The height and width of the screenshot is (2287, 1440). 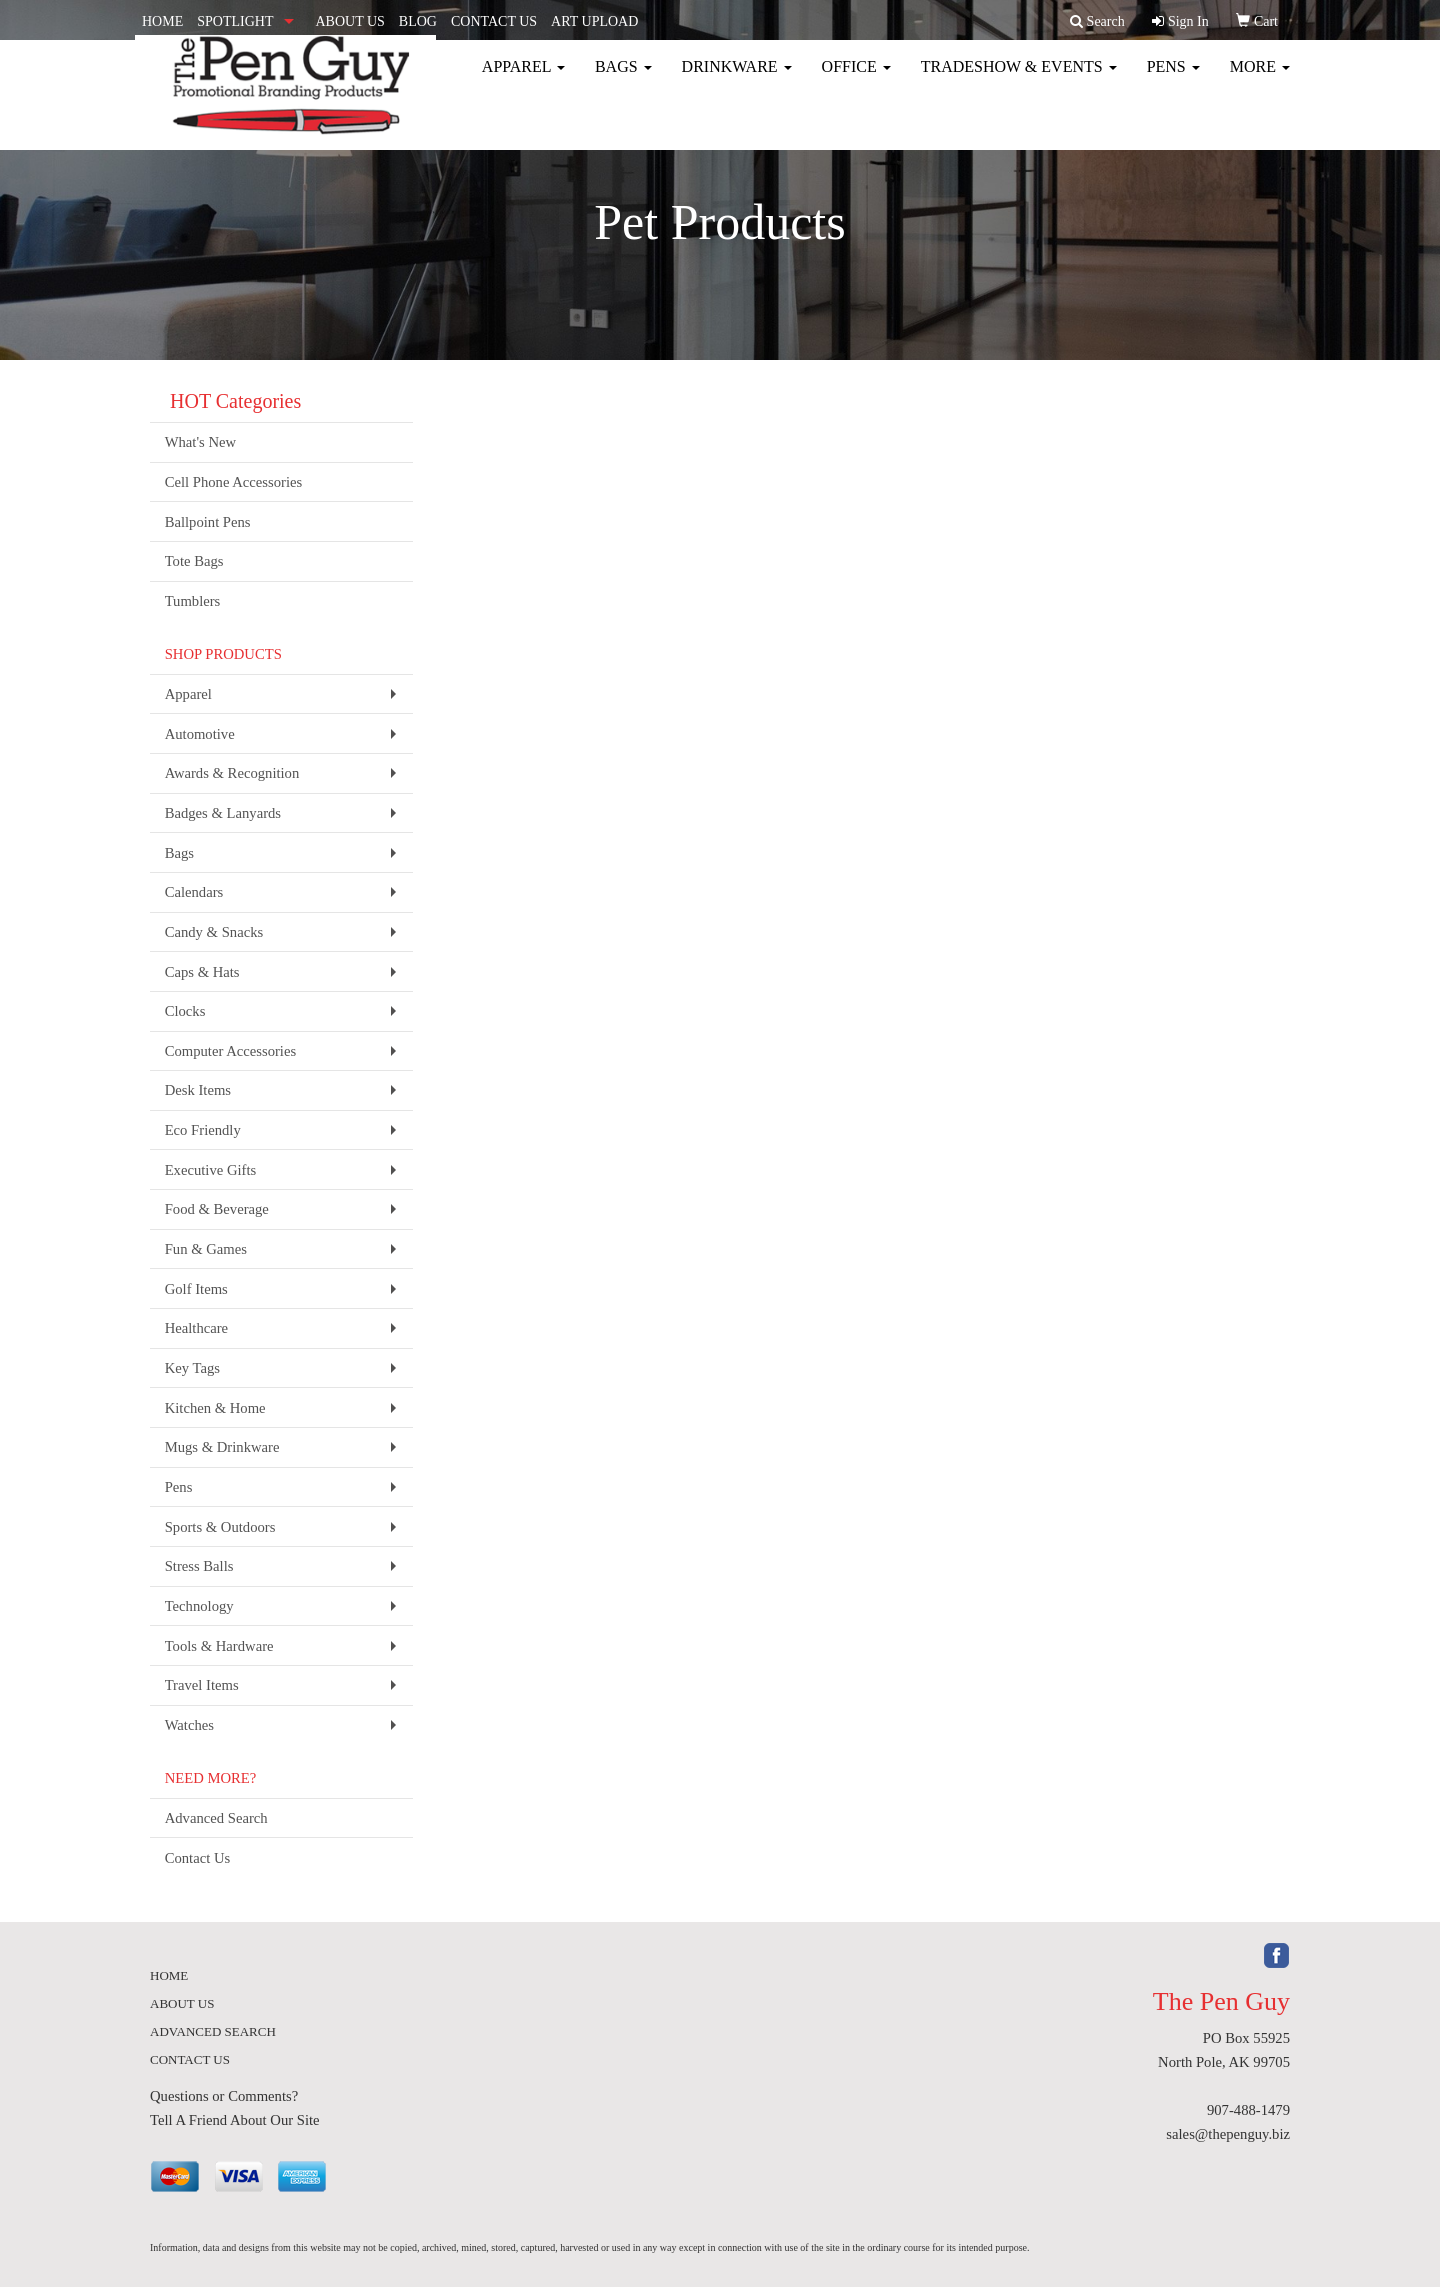 I want to click on Tradeshow & Events, so click(x=1019, y=79).